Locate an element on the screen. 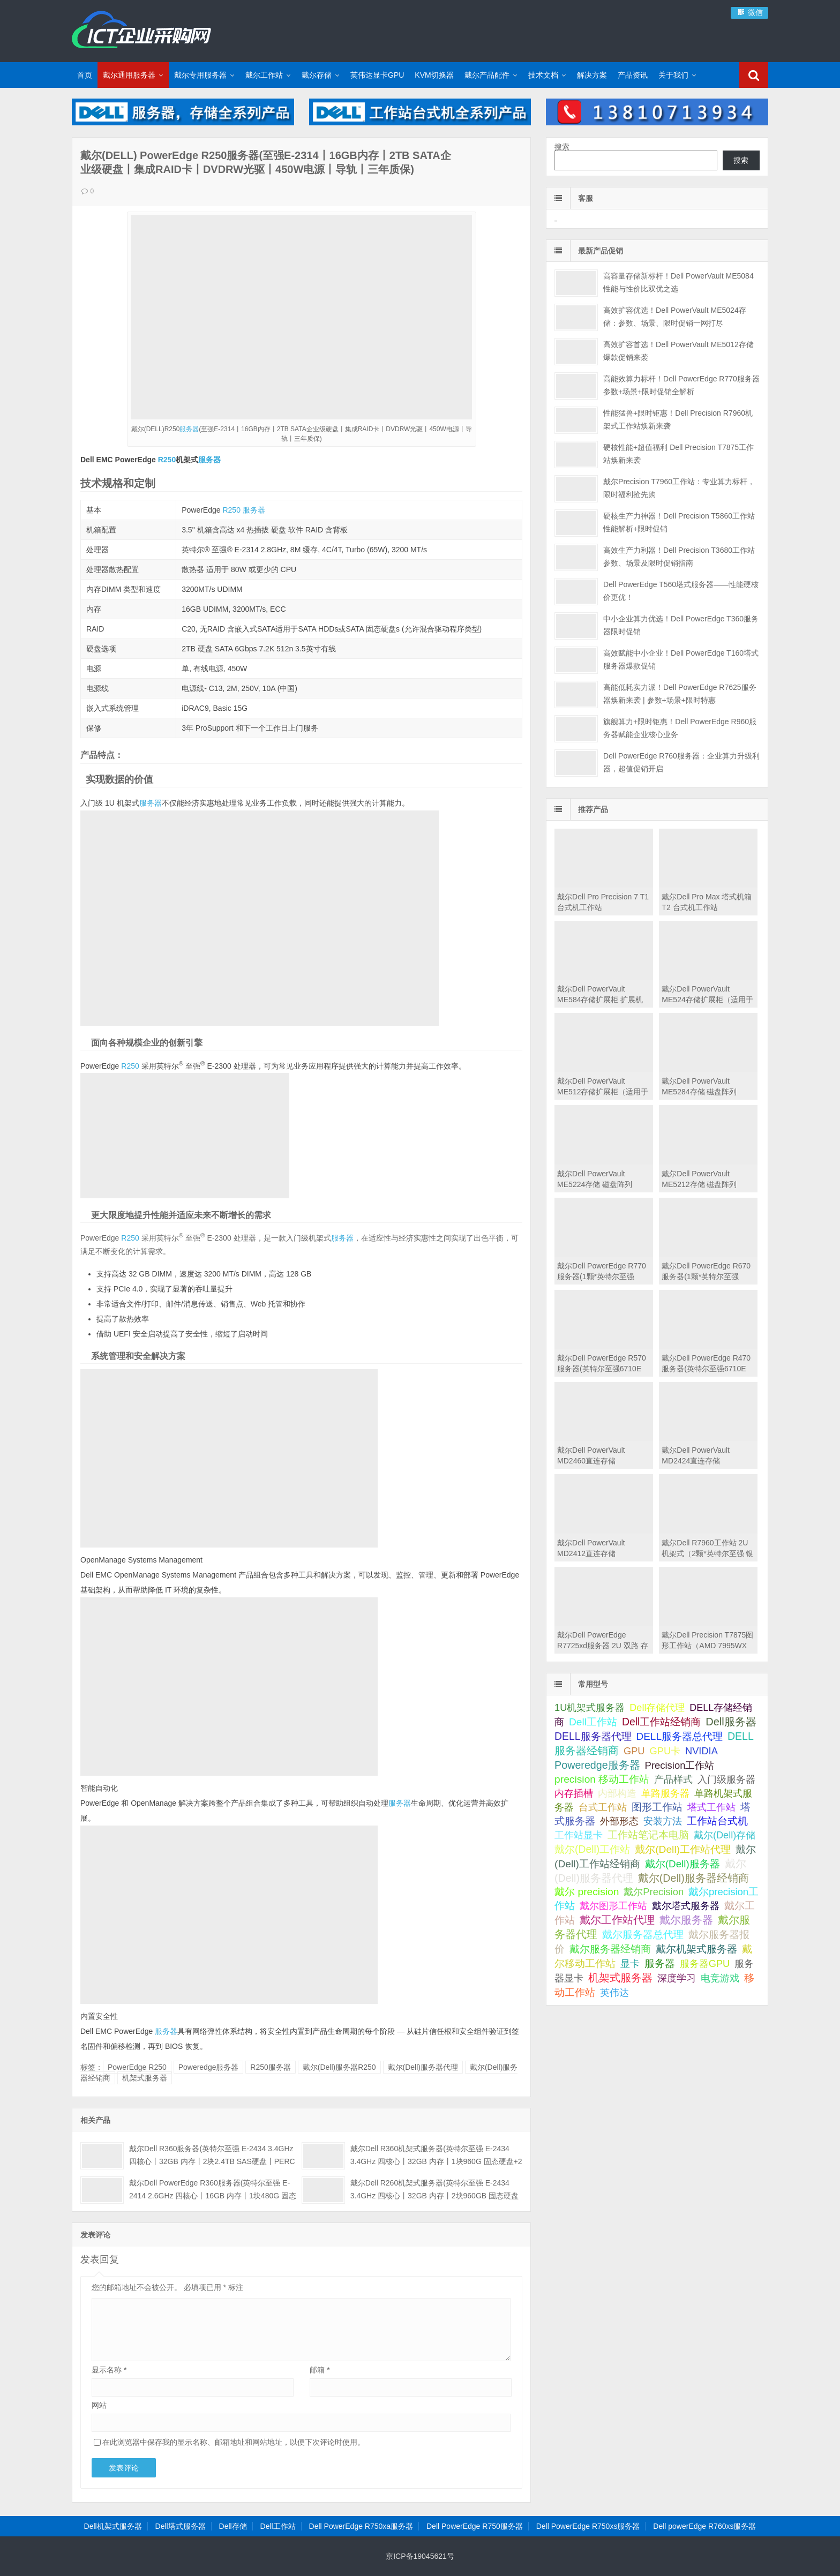 The height and width of the screenshot is (2576, 840). 戴尔专用服务器 is located at coordinates (200, 75).